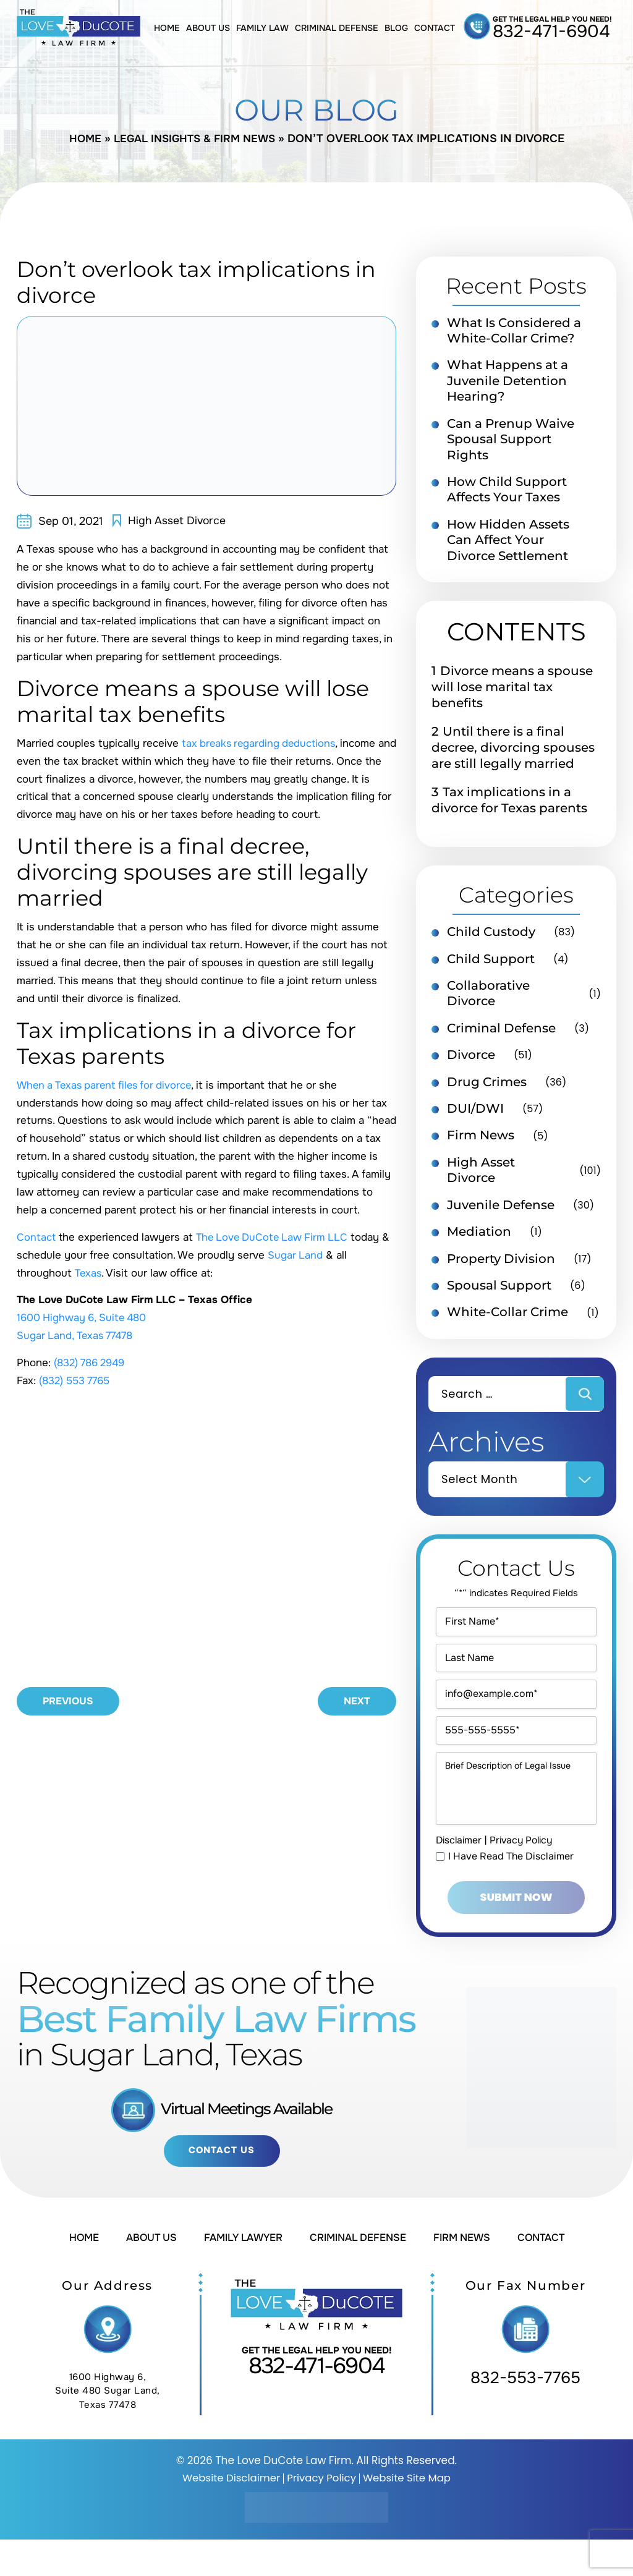  What do you see at coordinates (167, 27) in the screenshot?
I see `Home` at bounding box center [167, 27].